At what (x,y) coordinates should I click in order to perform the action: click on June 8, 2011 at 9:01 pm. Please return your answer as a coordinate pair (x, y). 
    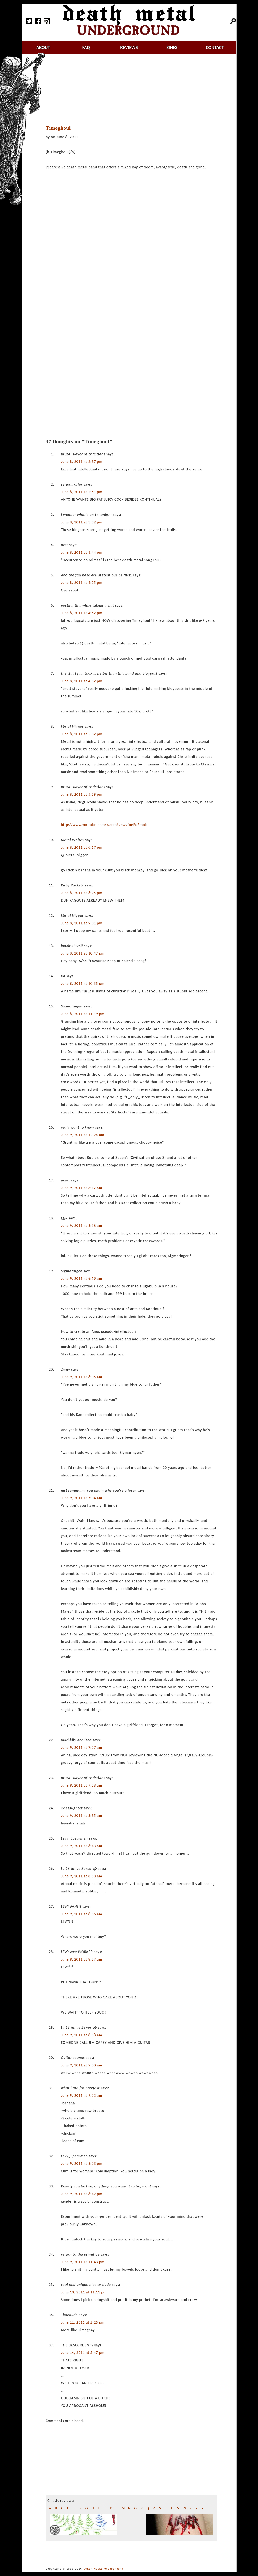
    Looking at the image, I should click on (81, 923).